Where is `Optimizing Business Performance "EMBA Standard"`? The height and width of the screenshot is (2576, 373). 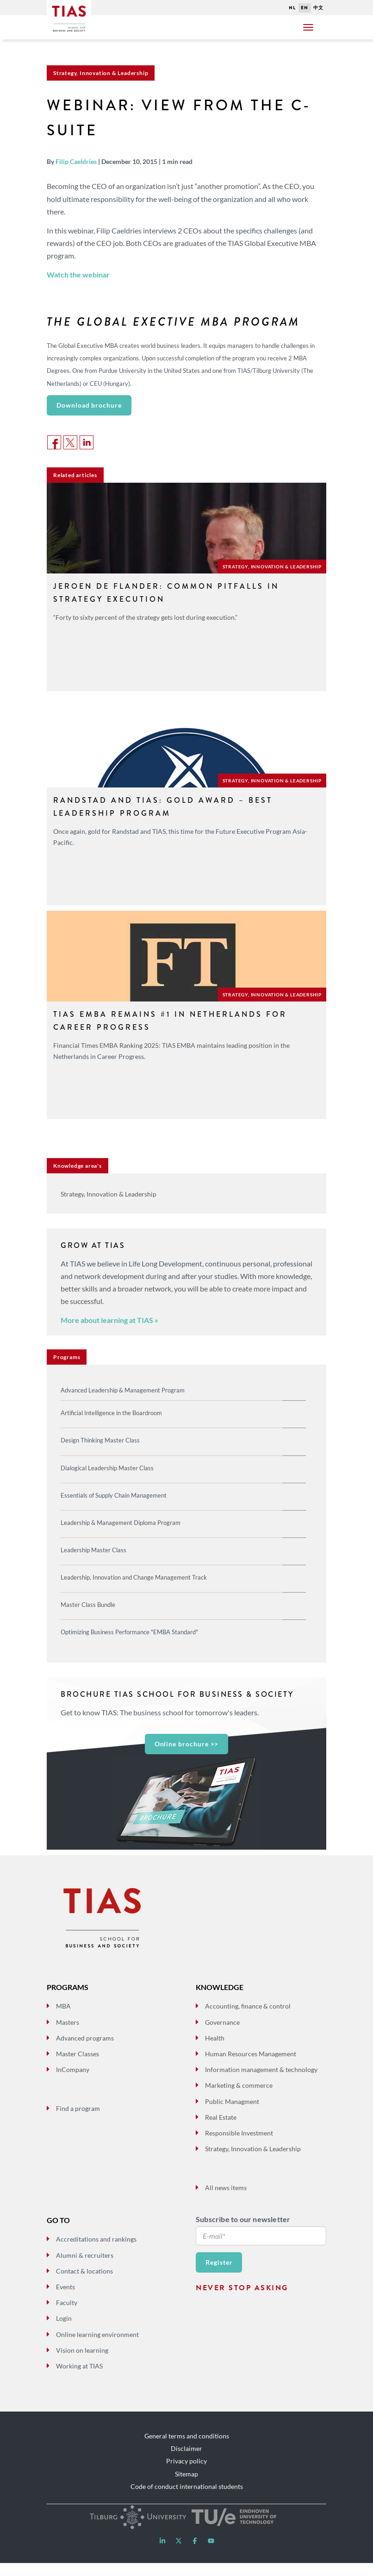 Optimizing Business Performance "EMBA Standard" is located at coordinates (129, 1632).